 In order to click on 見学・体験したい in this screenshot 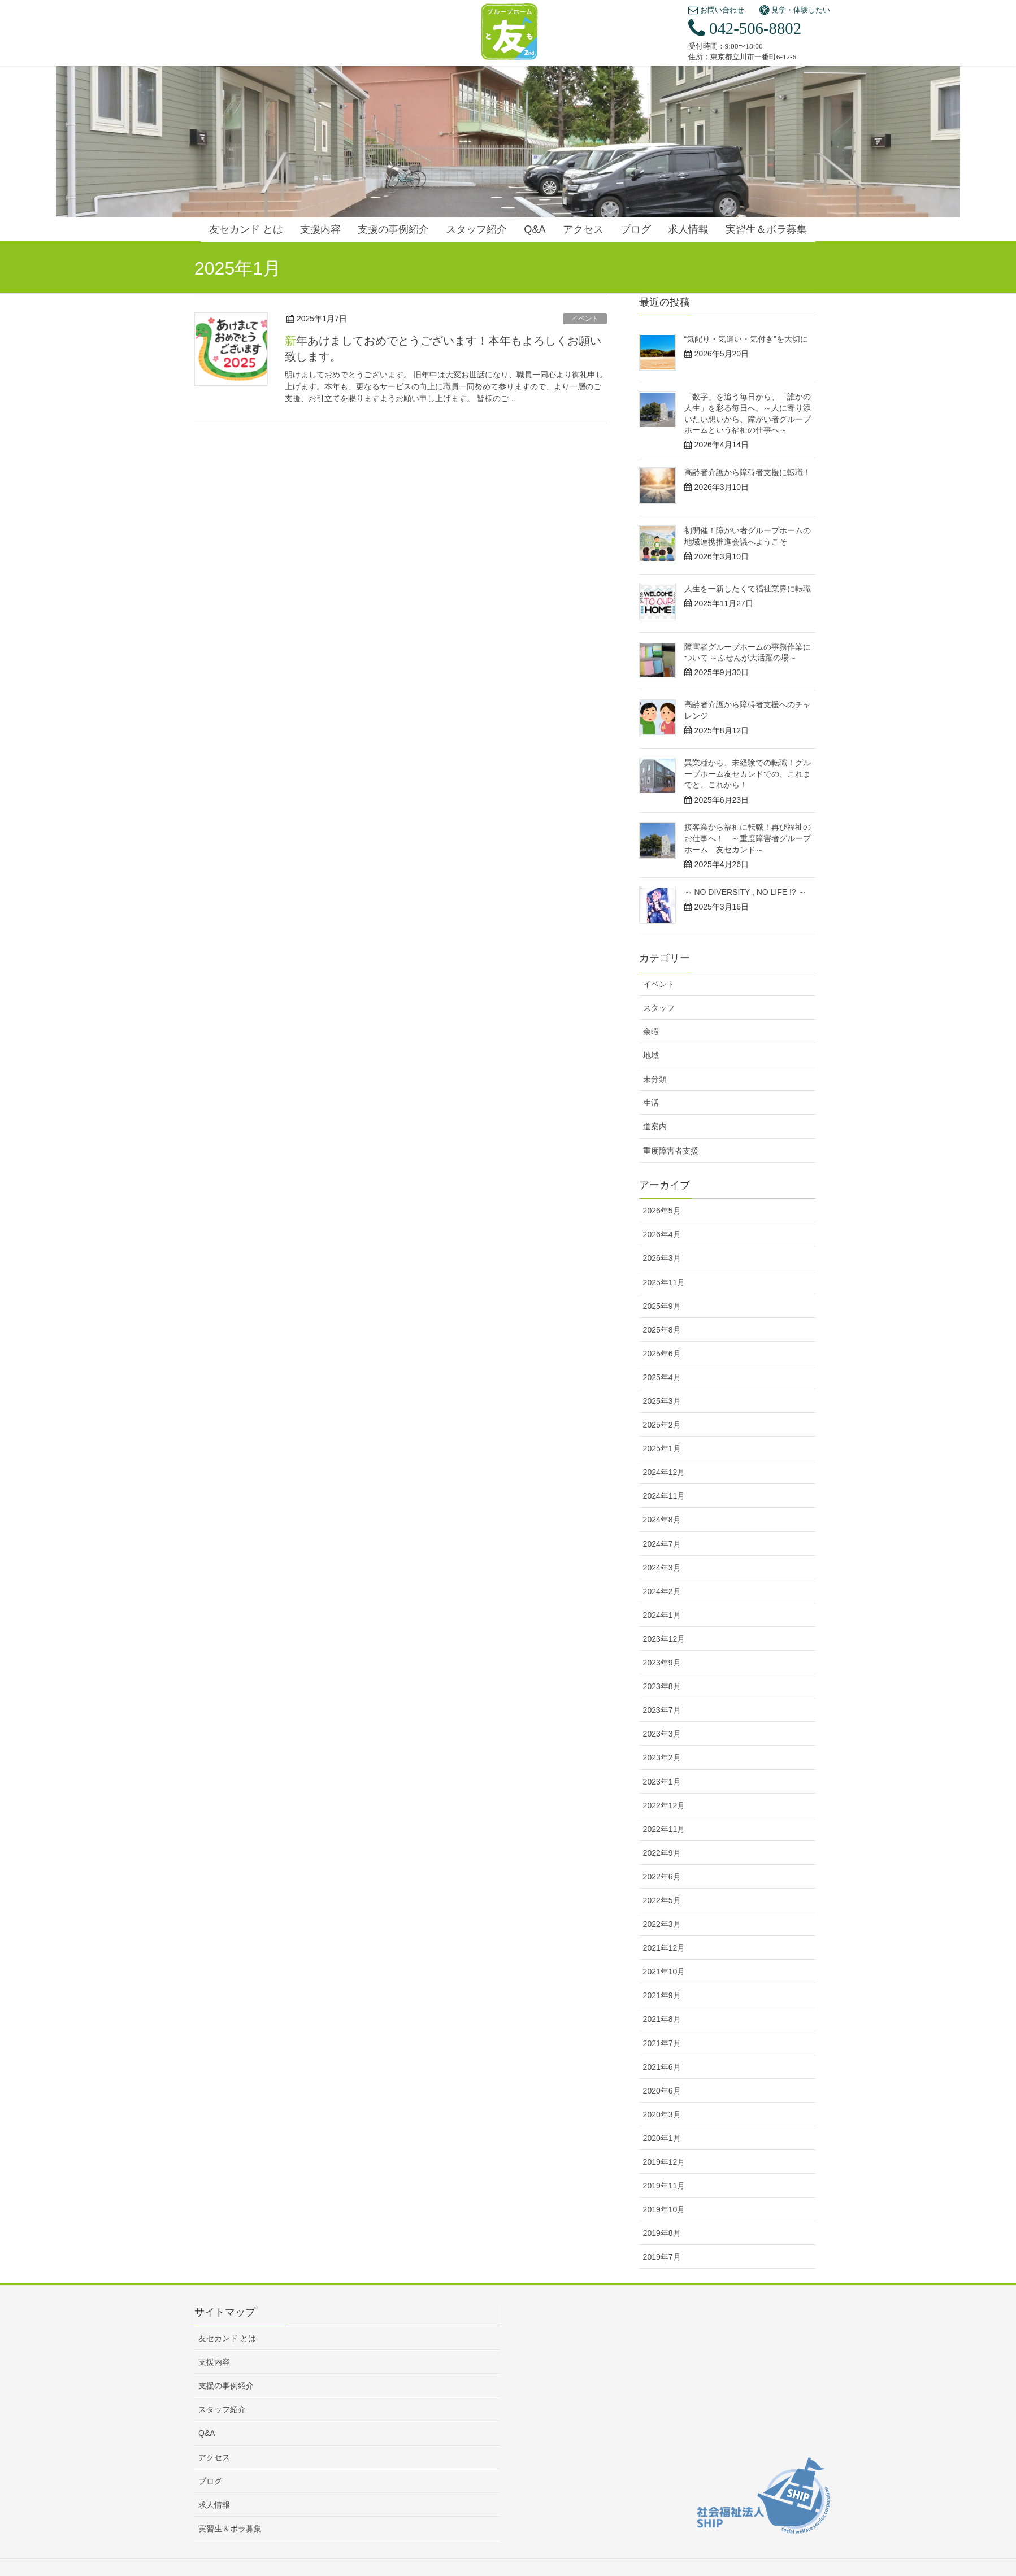, I will do `click(794, 10)`.